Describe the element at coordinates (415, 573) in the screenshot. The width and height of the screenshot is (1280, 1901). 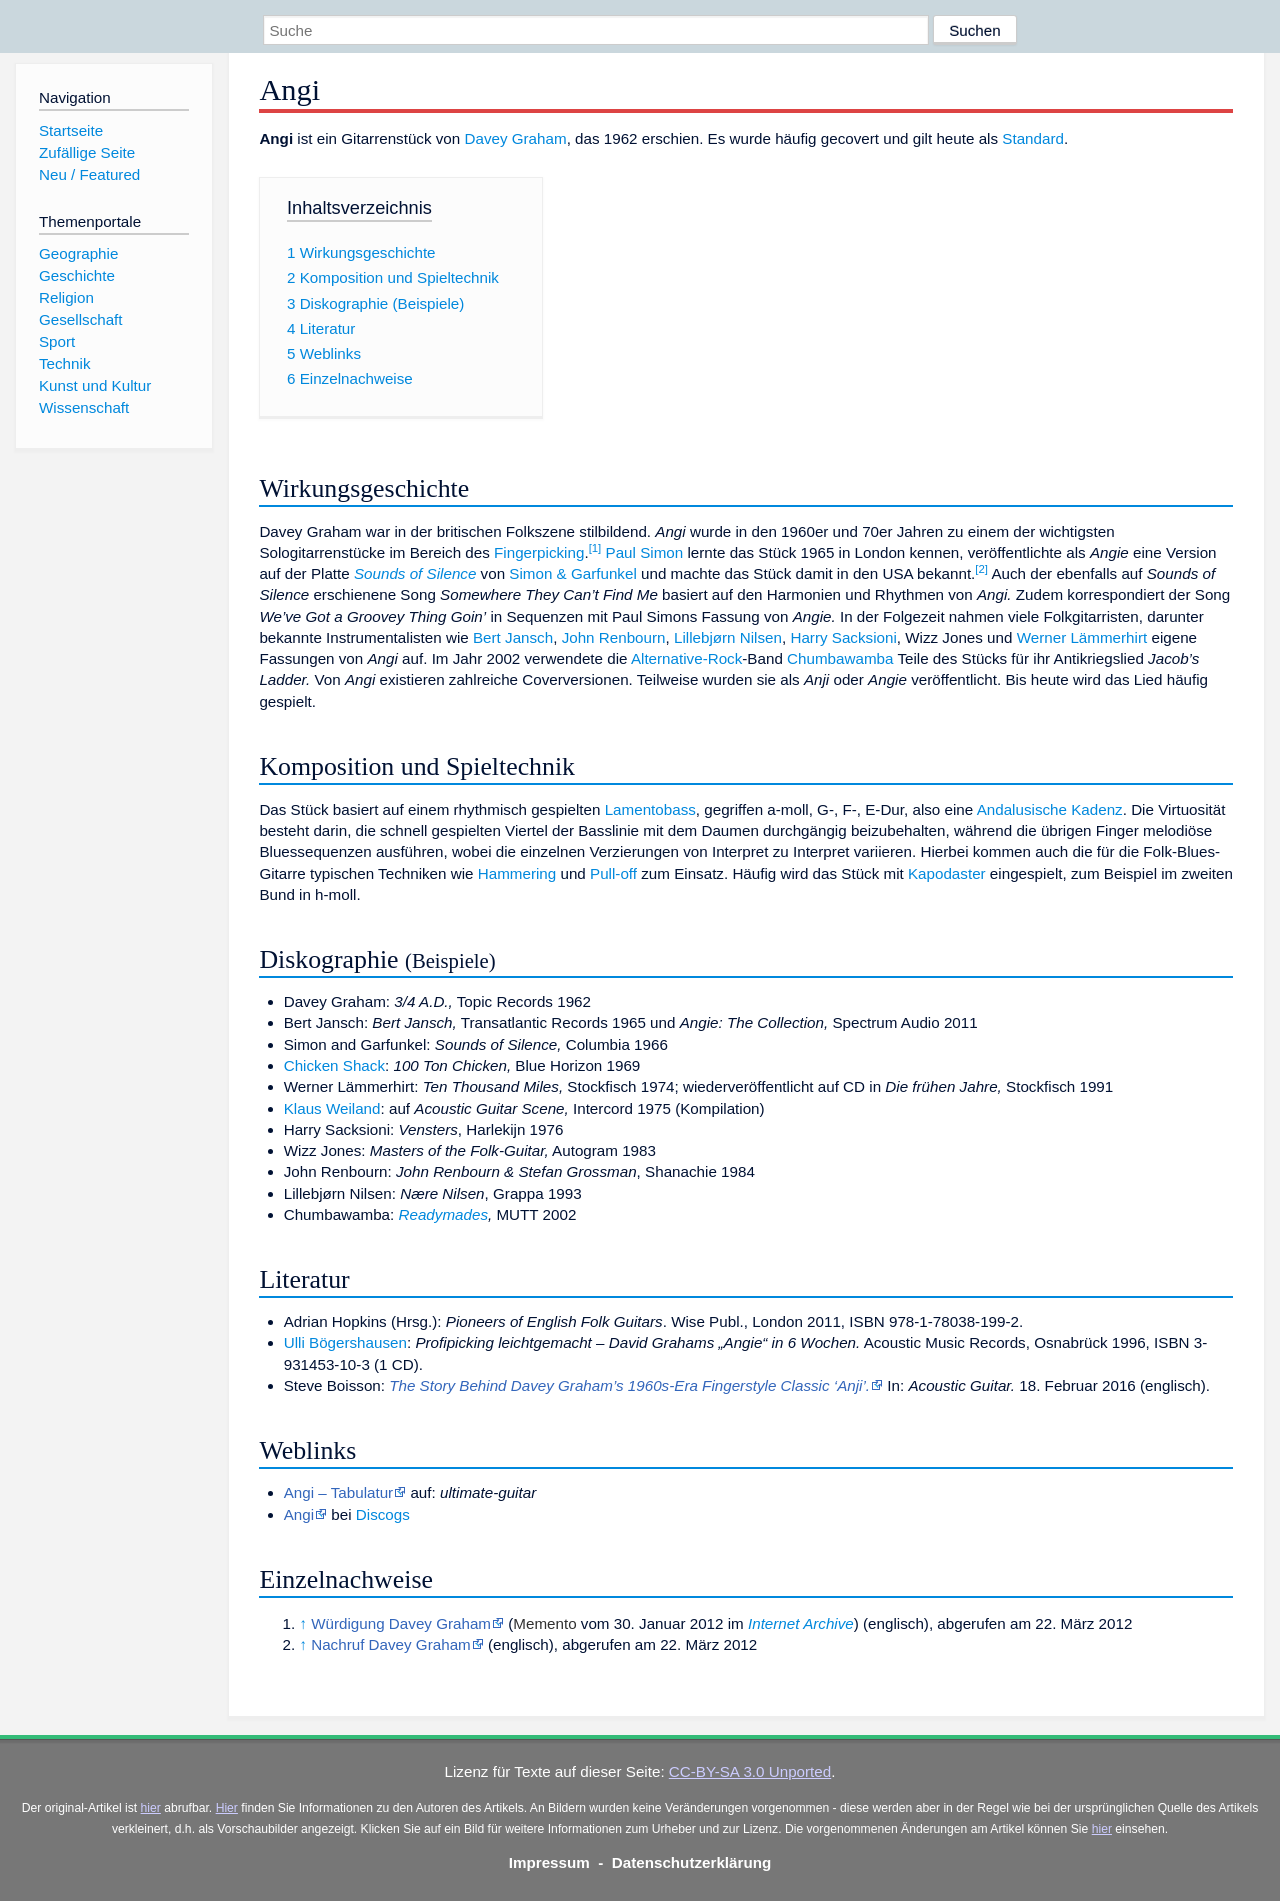
I see `Sounds of Silence` at that location.